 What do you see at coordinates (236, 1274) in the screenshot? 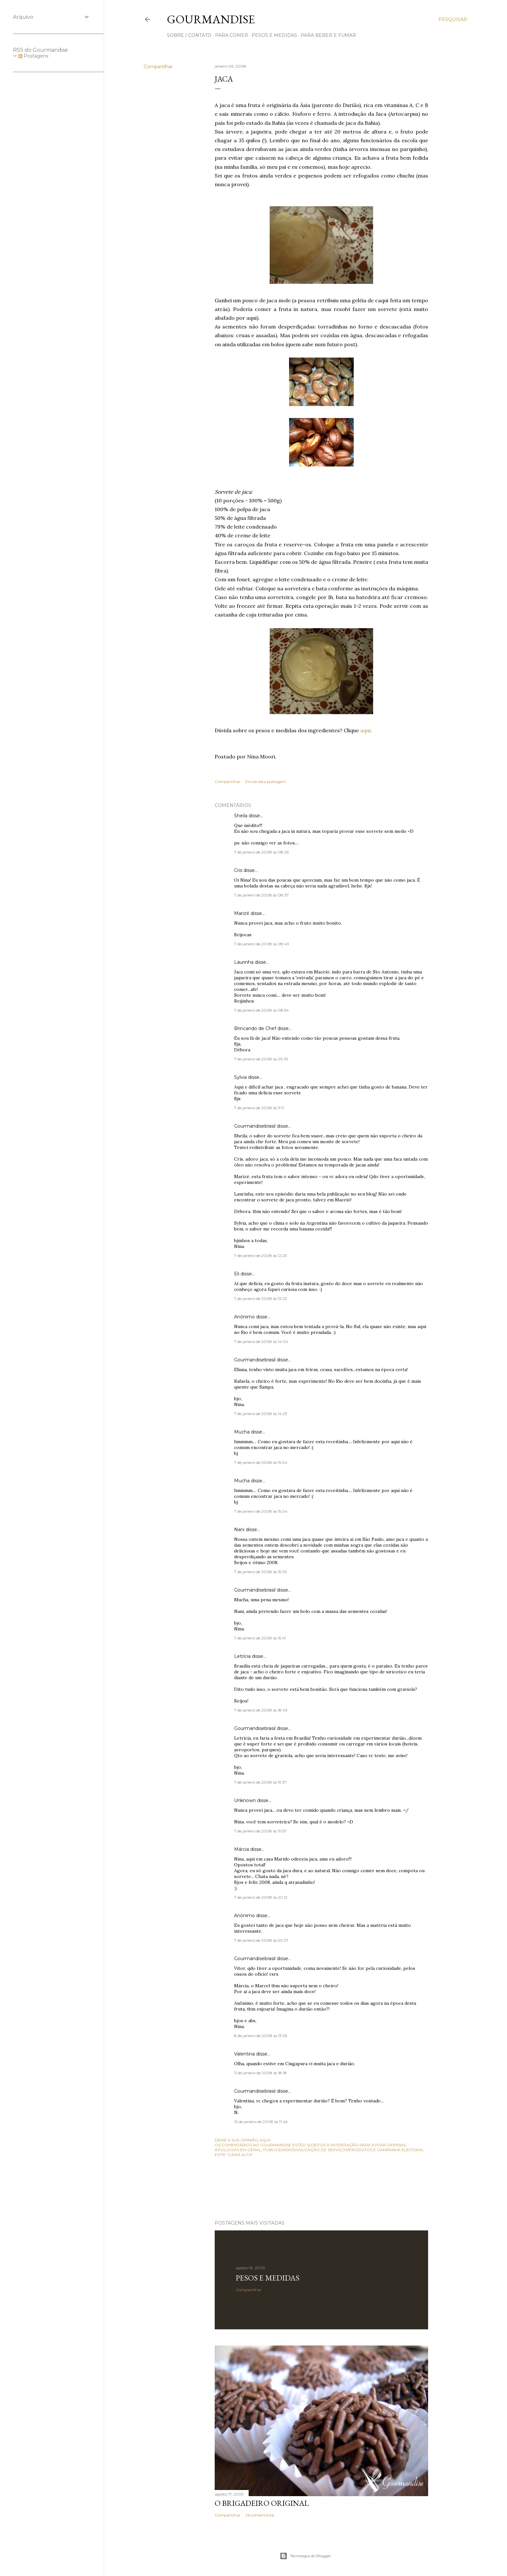
I see `Eli` at bounding box center [236, 1274].